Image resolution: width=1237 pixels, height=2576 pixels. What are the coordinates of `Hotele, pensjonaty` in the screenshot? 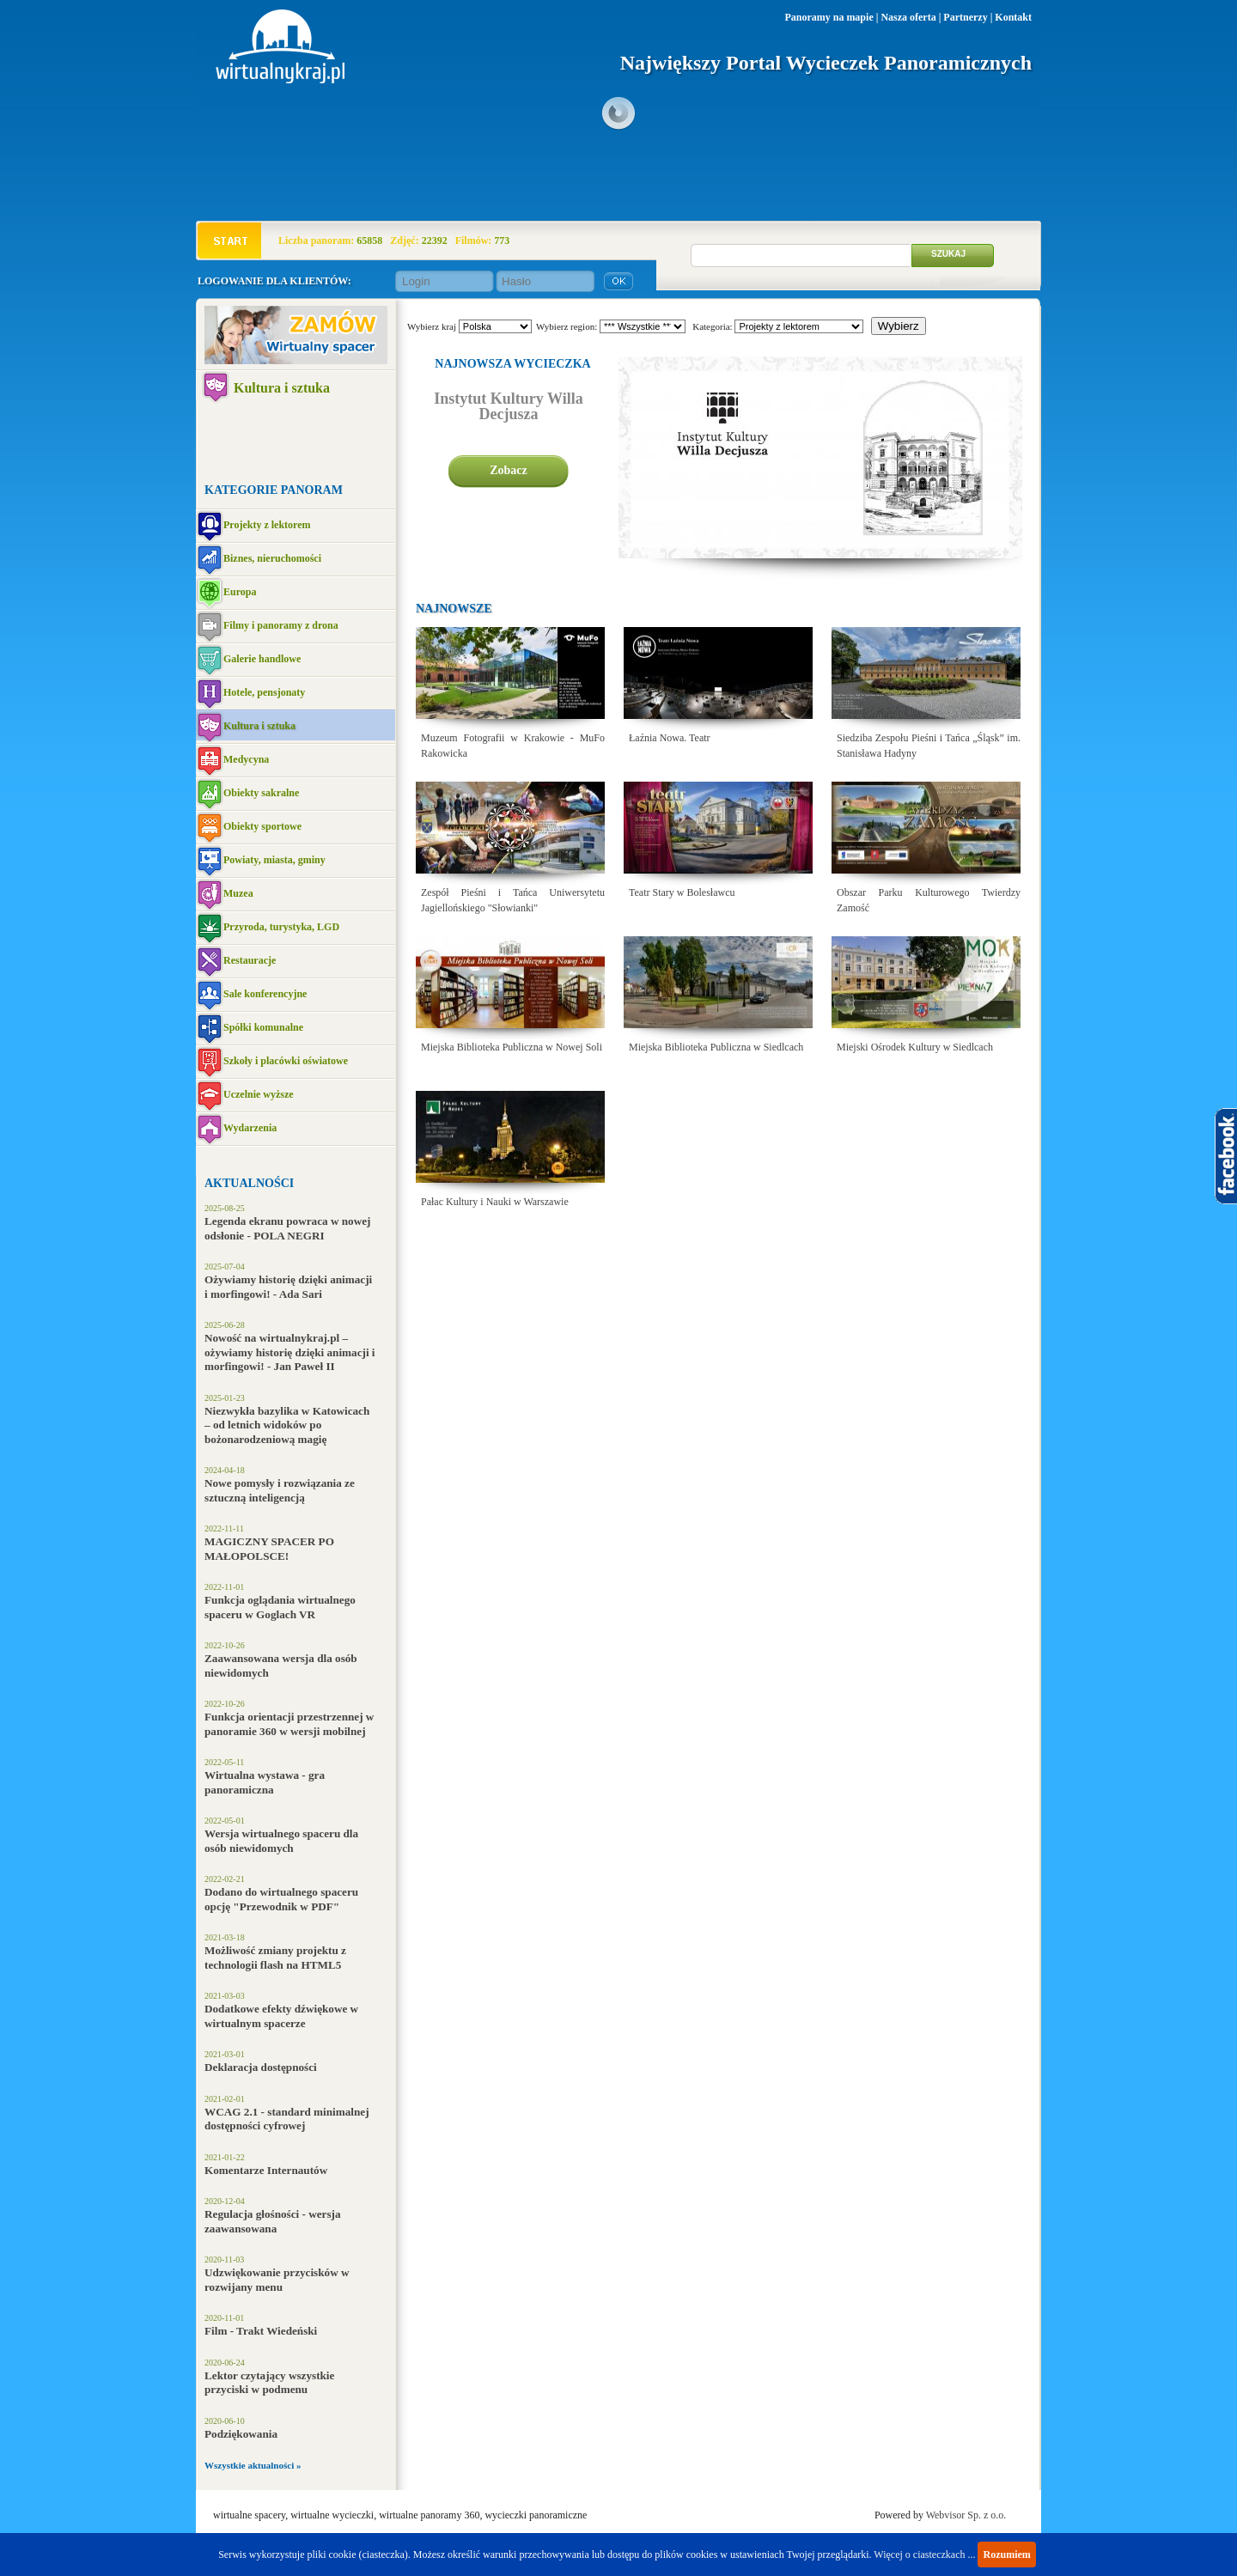 It's located at (264, 692).